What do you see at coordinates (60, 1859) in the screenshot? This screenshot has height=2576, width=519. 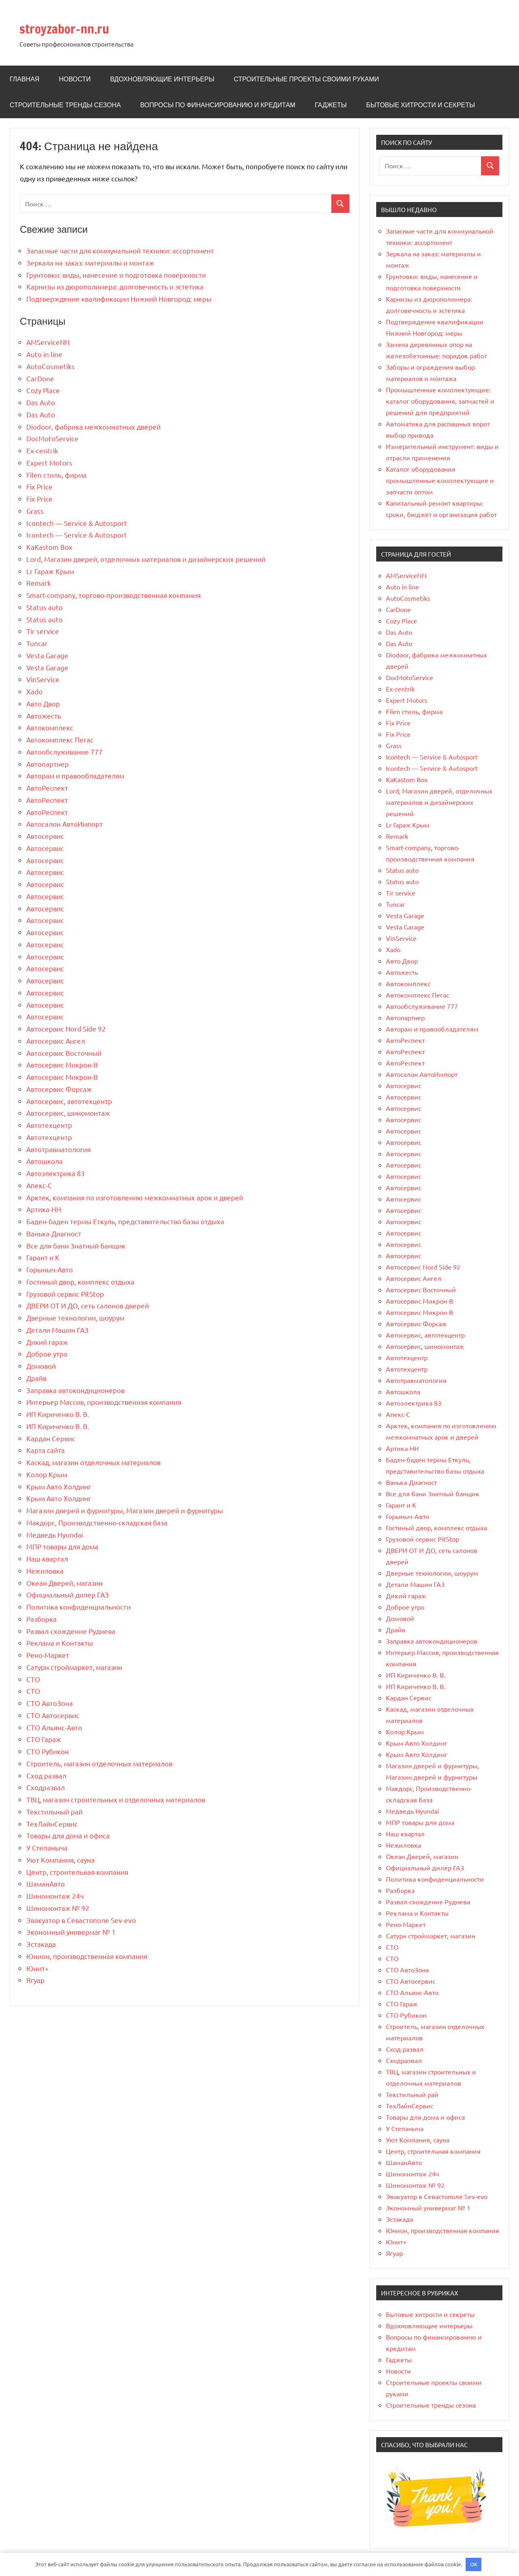 I see `Уют Компания, сауна` at bounding box center [60, 1859].